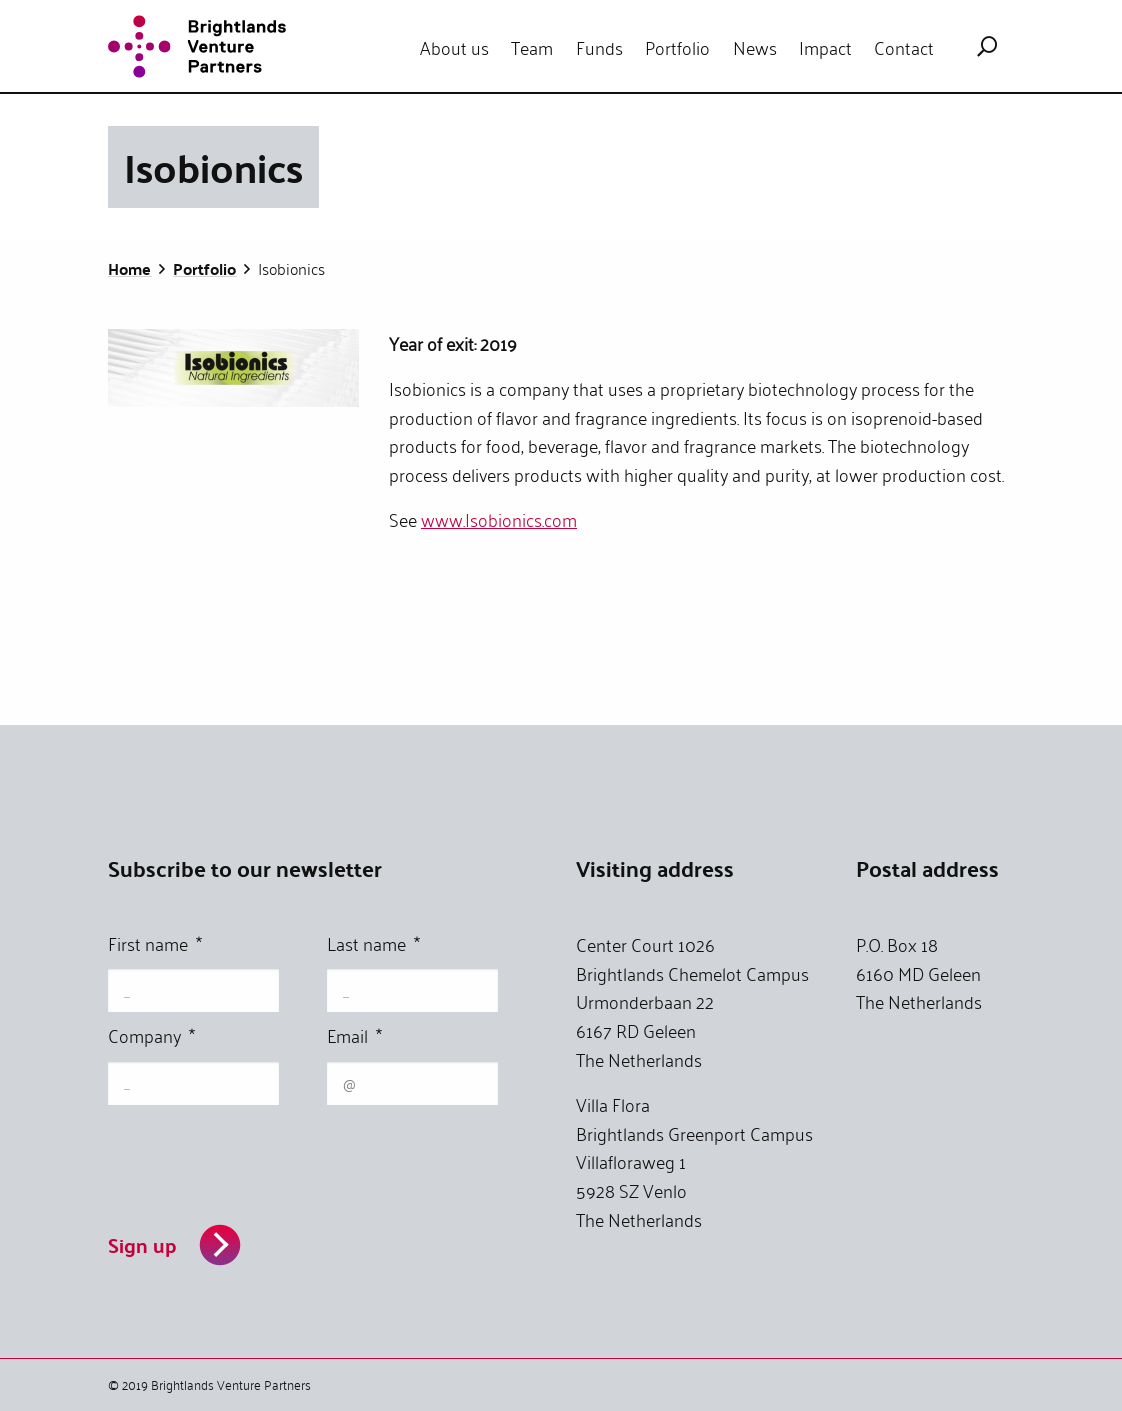 This screenshot has height=1411, width=1122. What do you see at coordinates (599, 47) in the screenshot?
I see `Funds` at bounding box center [599, 47].